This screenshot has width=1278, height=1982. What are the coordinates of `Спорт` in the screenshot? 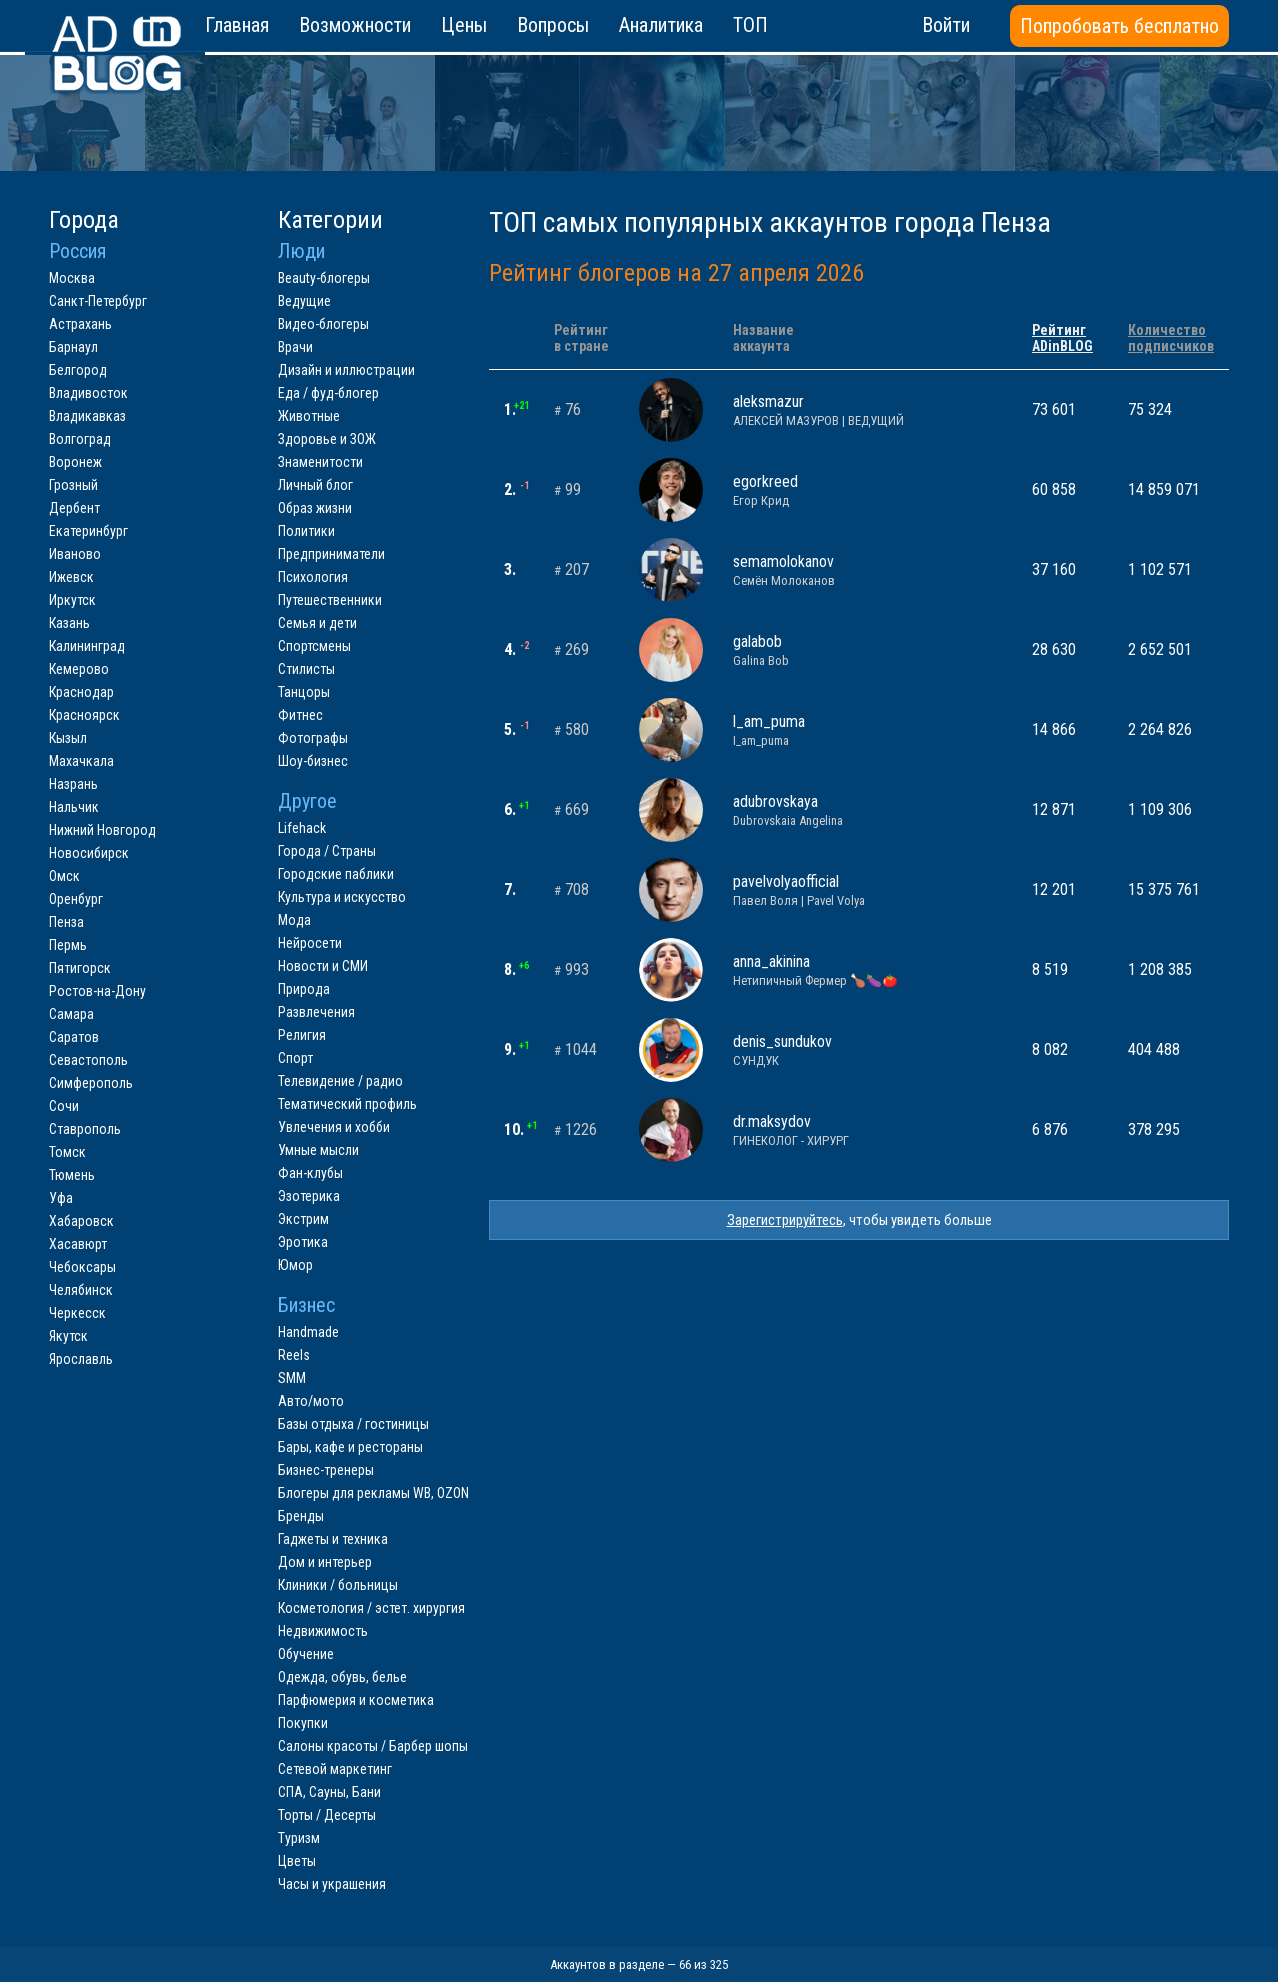 It's located at (295, 1058).